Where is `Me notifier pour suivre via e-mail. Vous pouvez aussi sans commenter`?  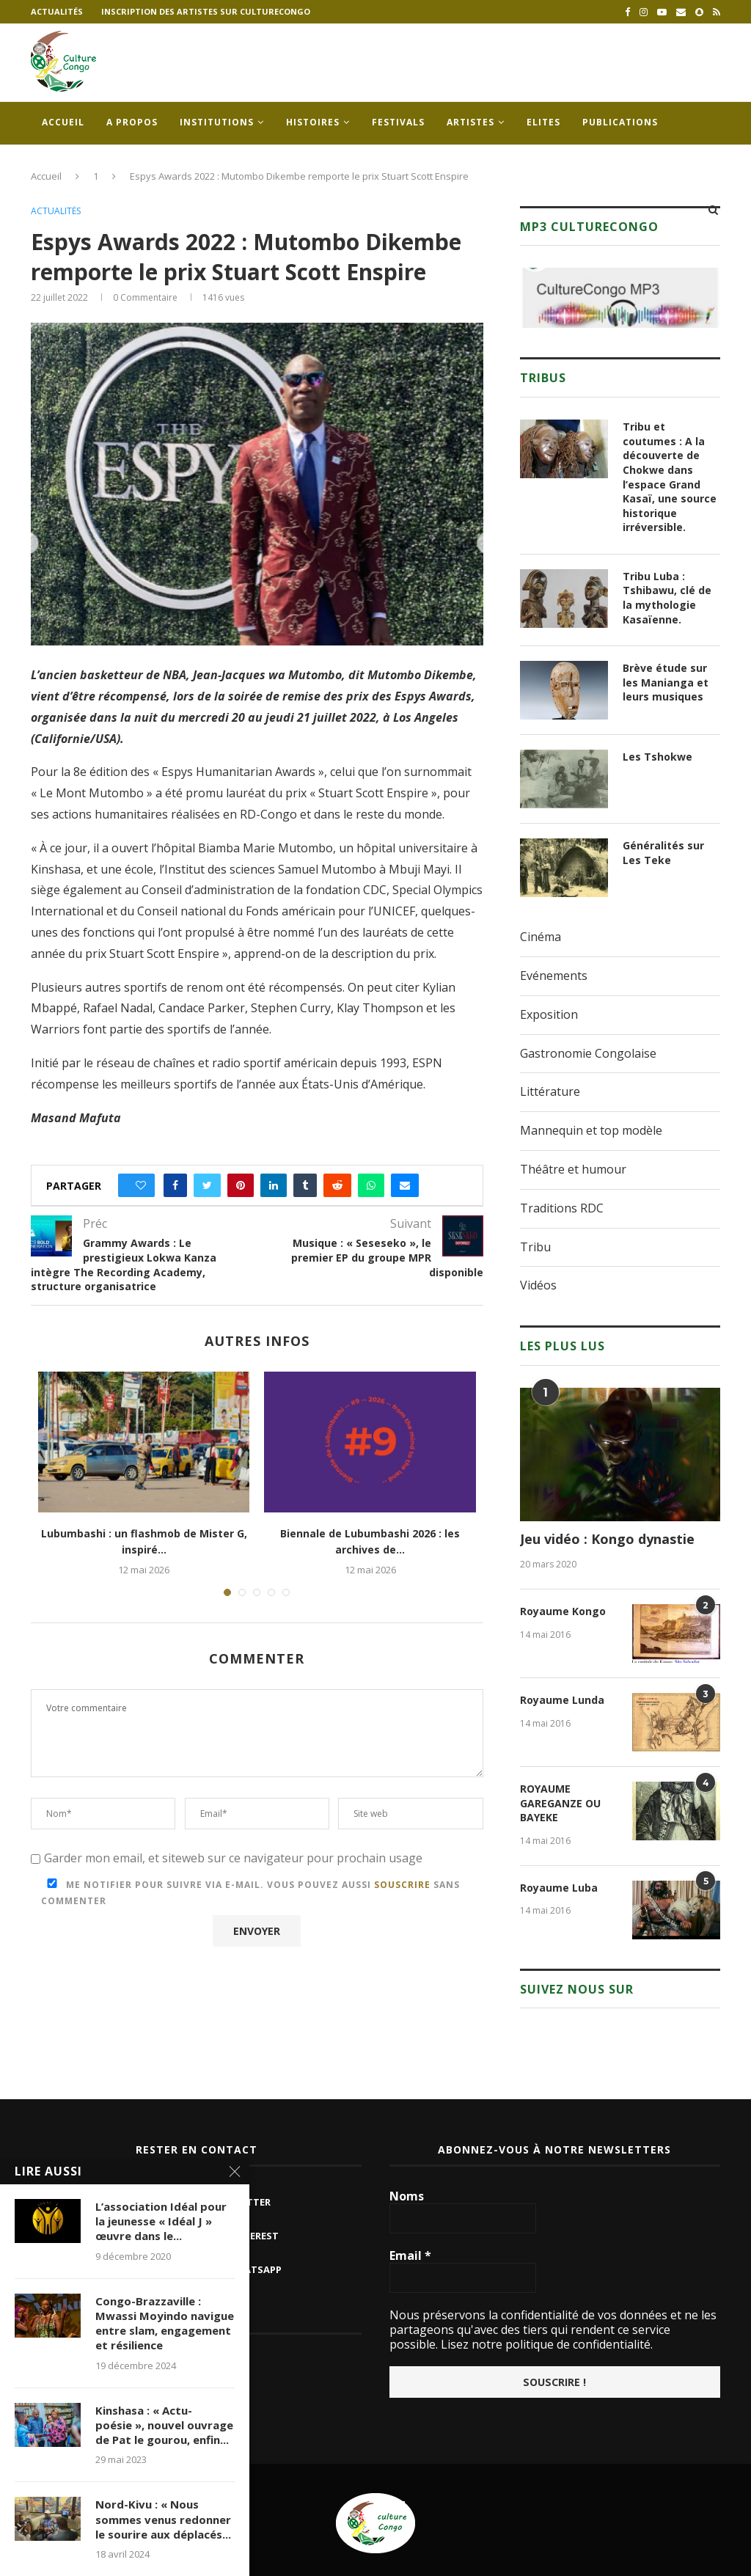 Me notifier pour suivre via e-mail. Vous pouvez aussi sans commenter is located at coordinates (250, 1892).